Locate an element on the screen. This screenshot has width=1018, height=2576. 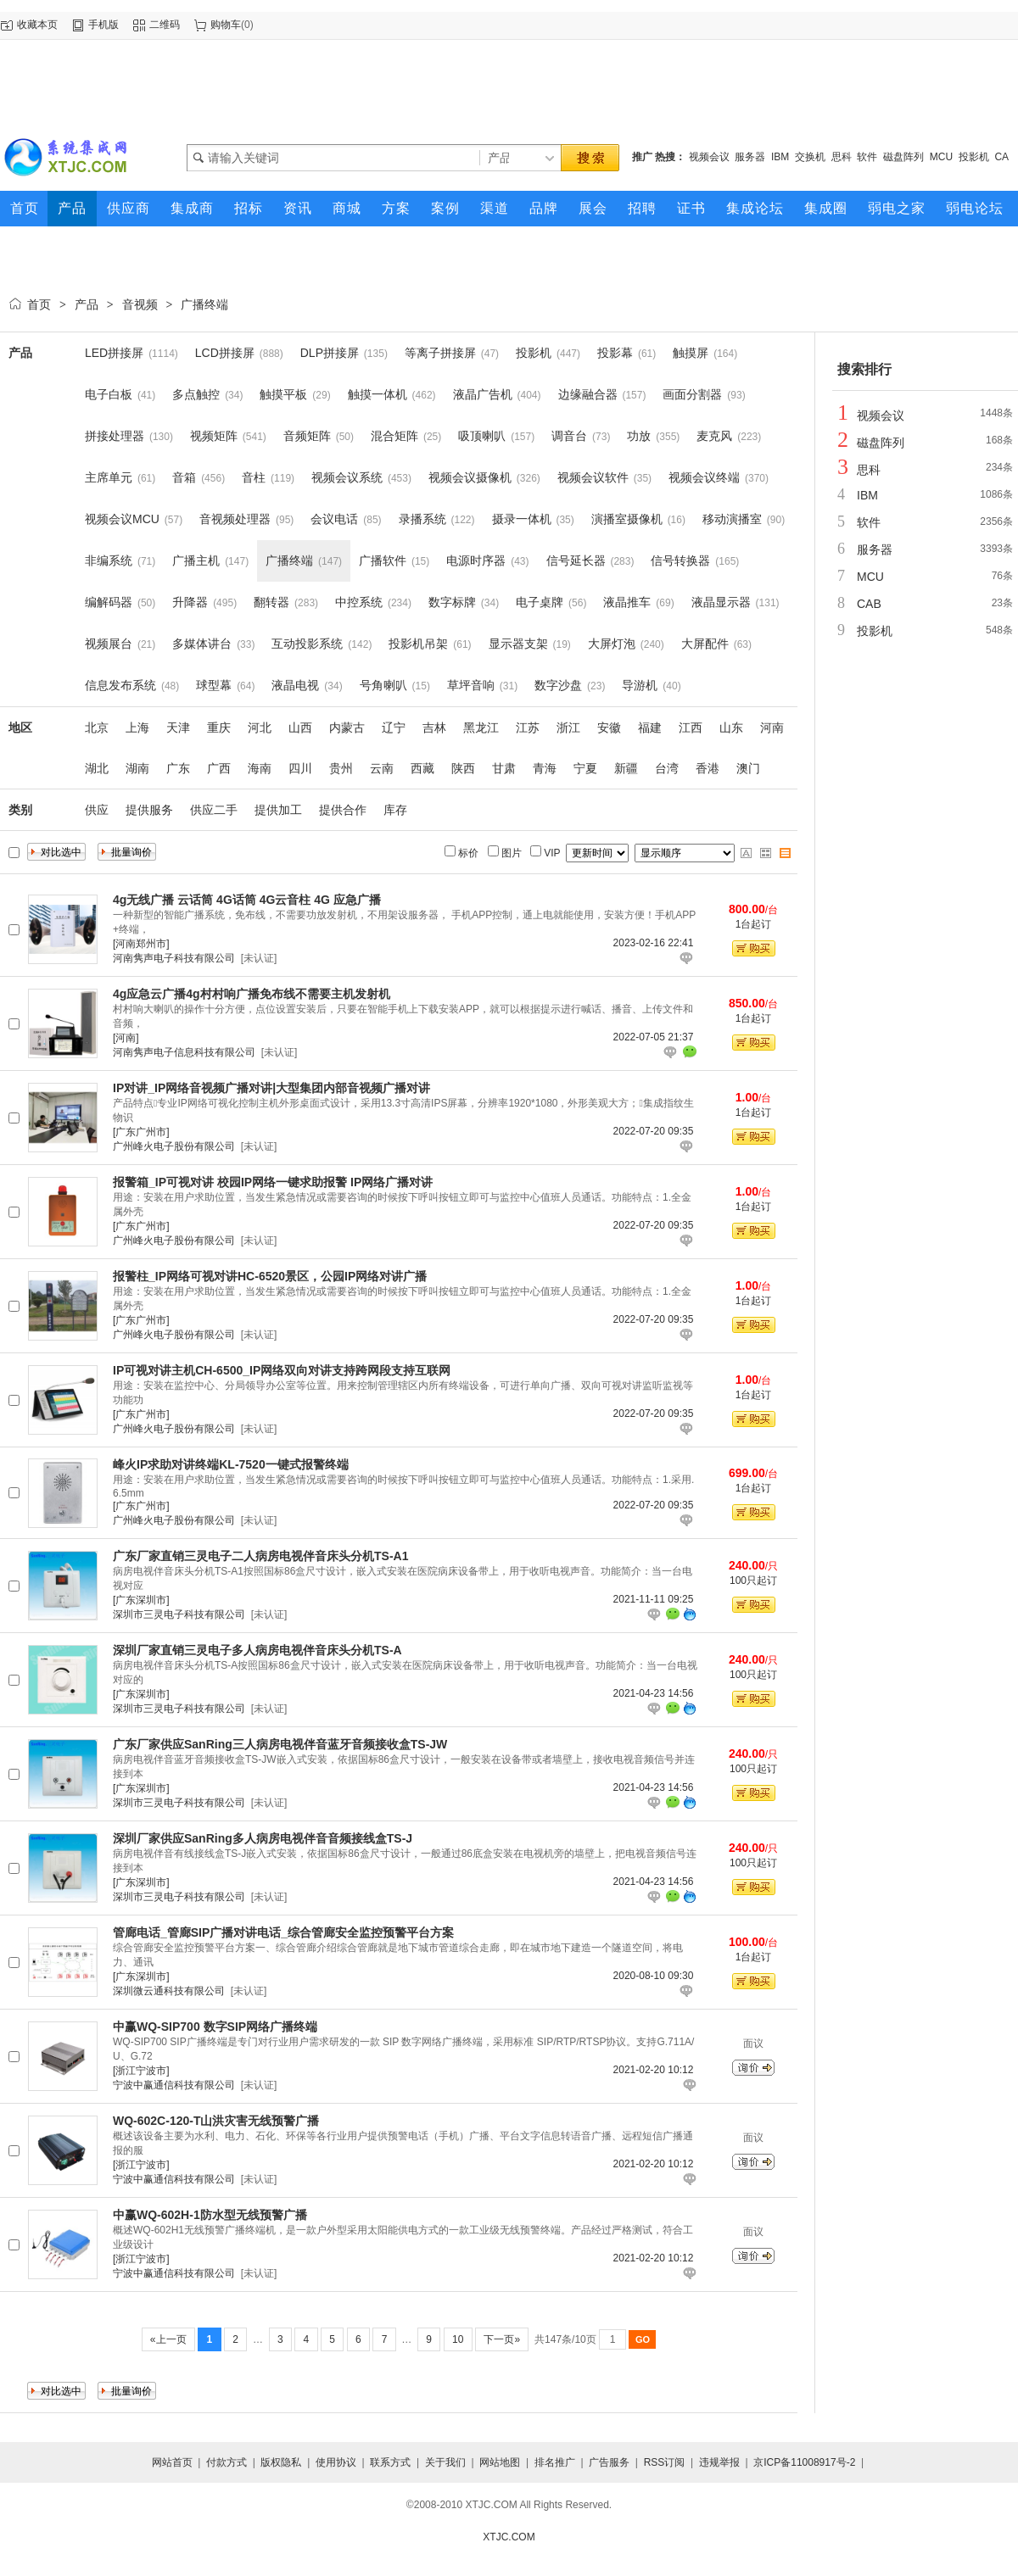
«上一页 is located at coordinates (168, 2339).